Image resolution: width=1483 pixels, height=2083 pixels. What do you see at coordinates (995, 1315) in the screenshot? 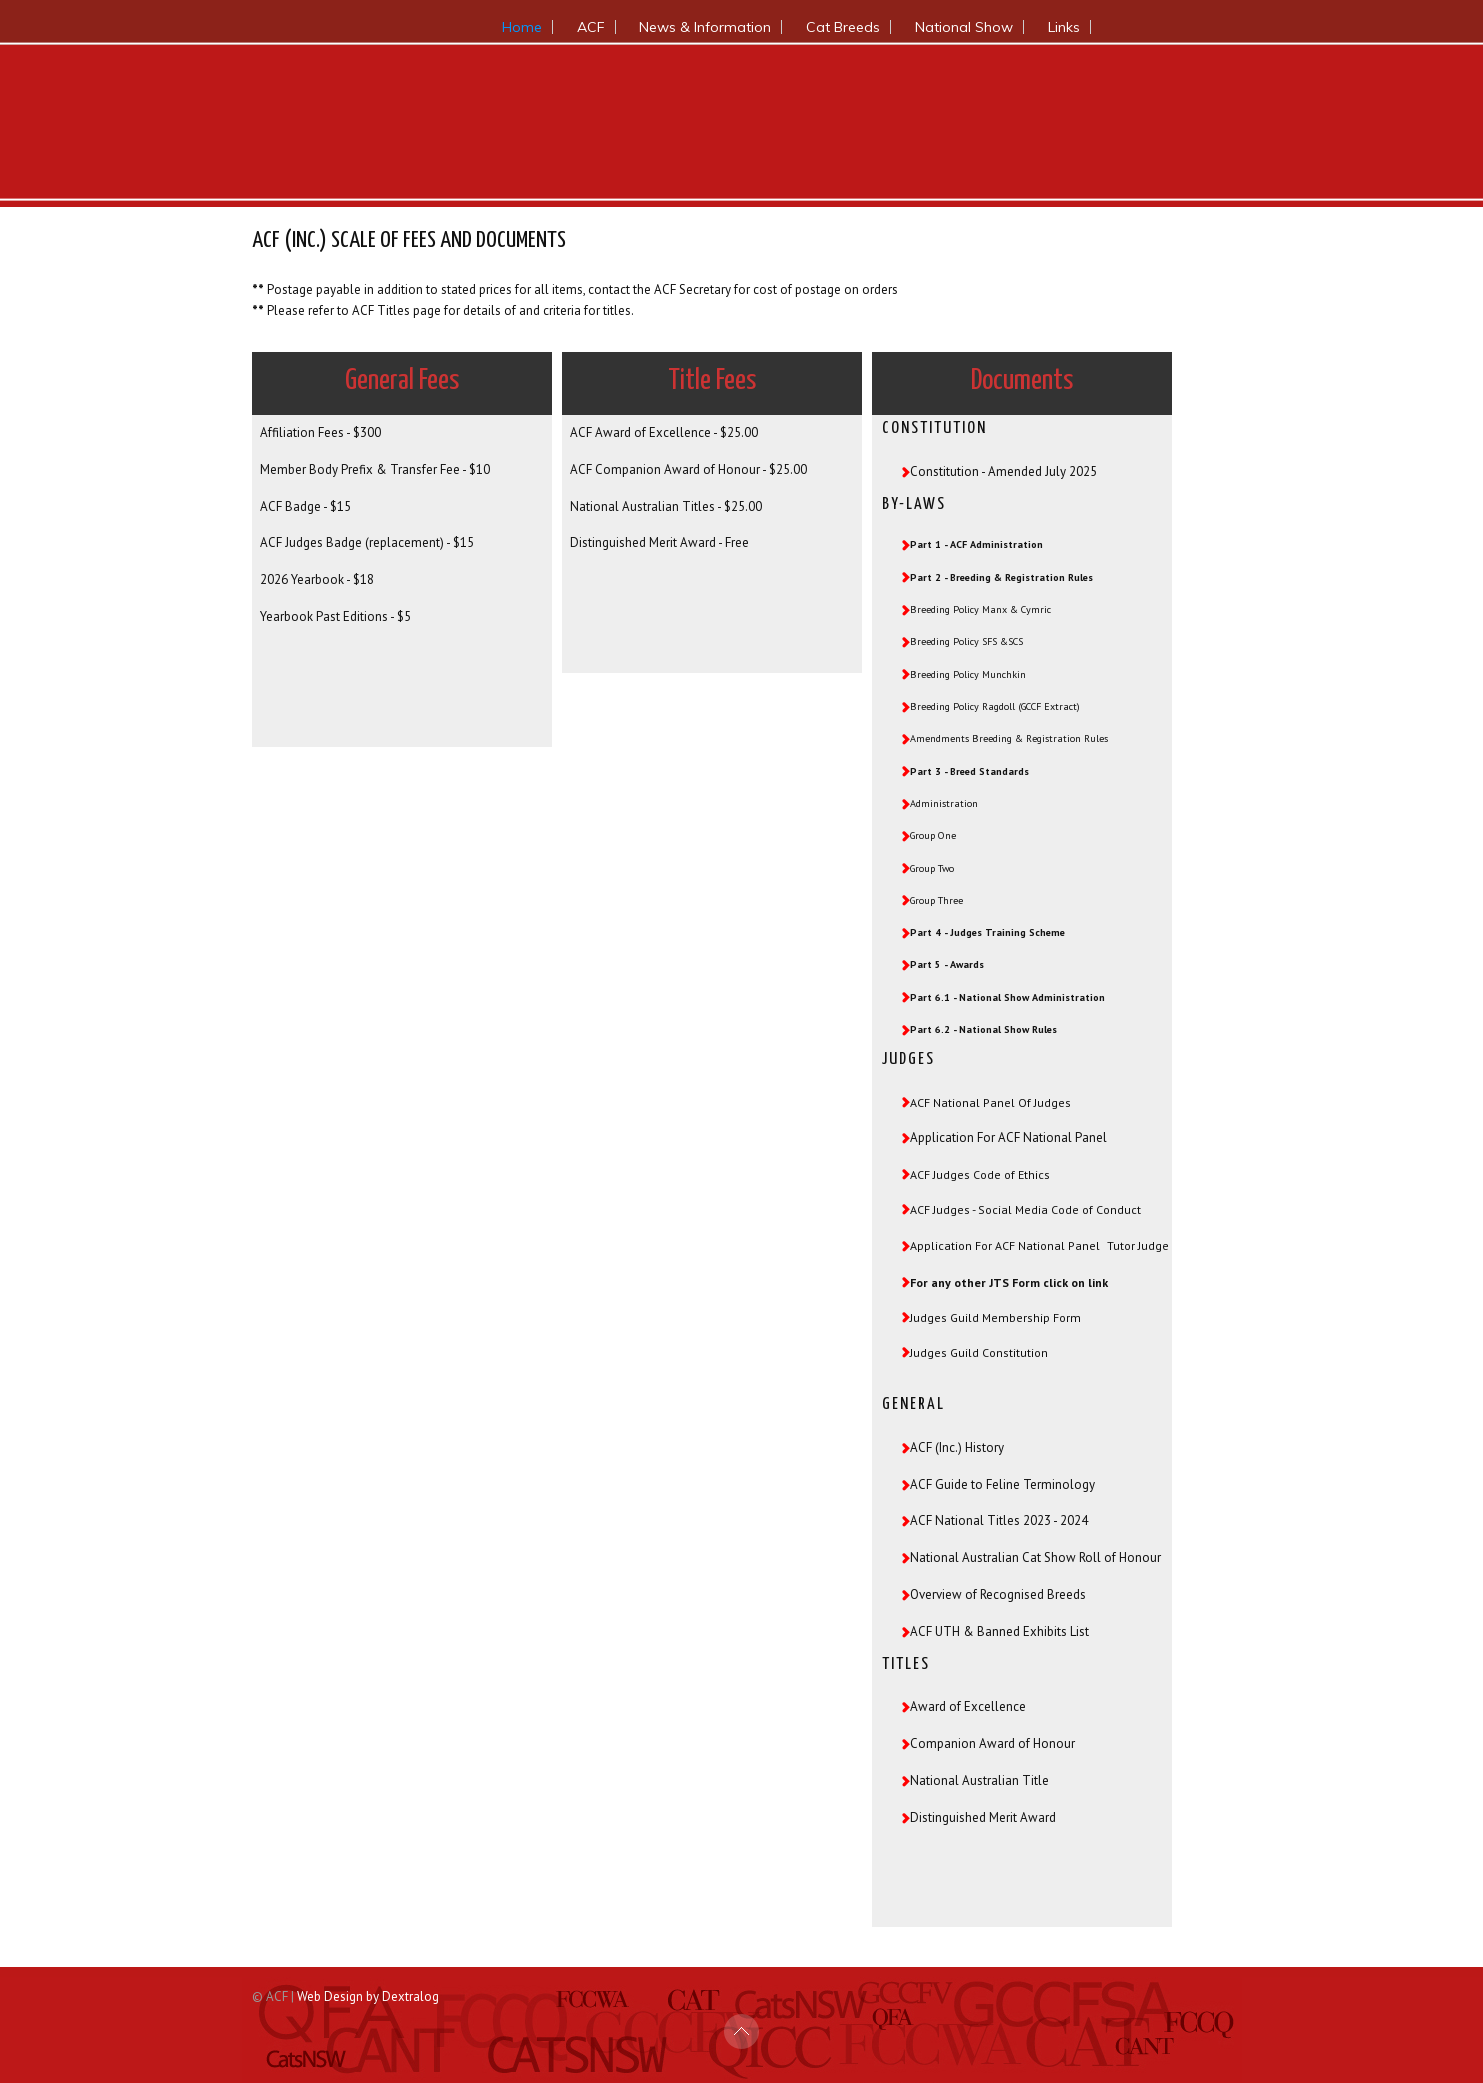
I see `Judges Guild Membership Form` at bounding box center [995, 1315].